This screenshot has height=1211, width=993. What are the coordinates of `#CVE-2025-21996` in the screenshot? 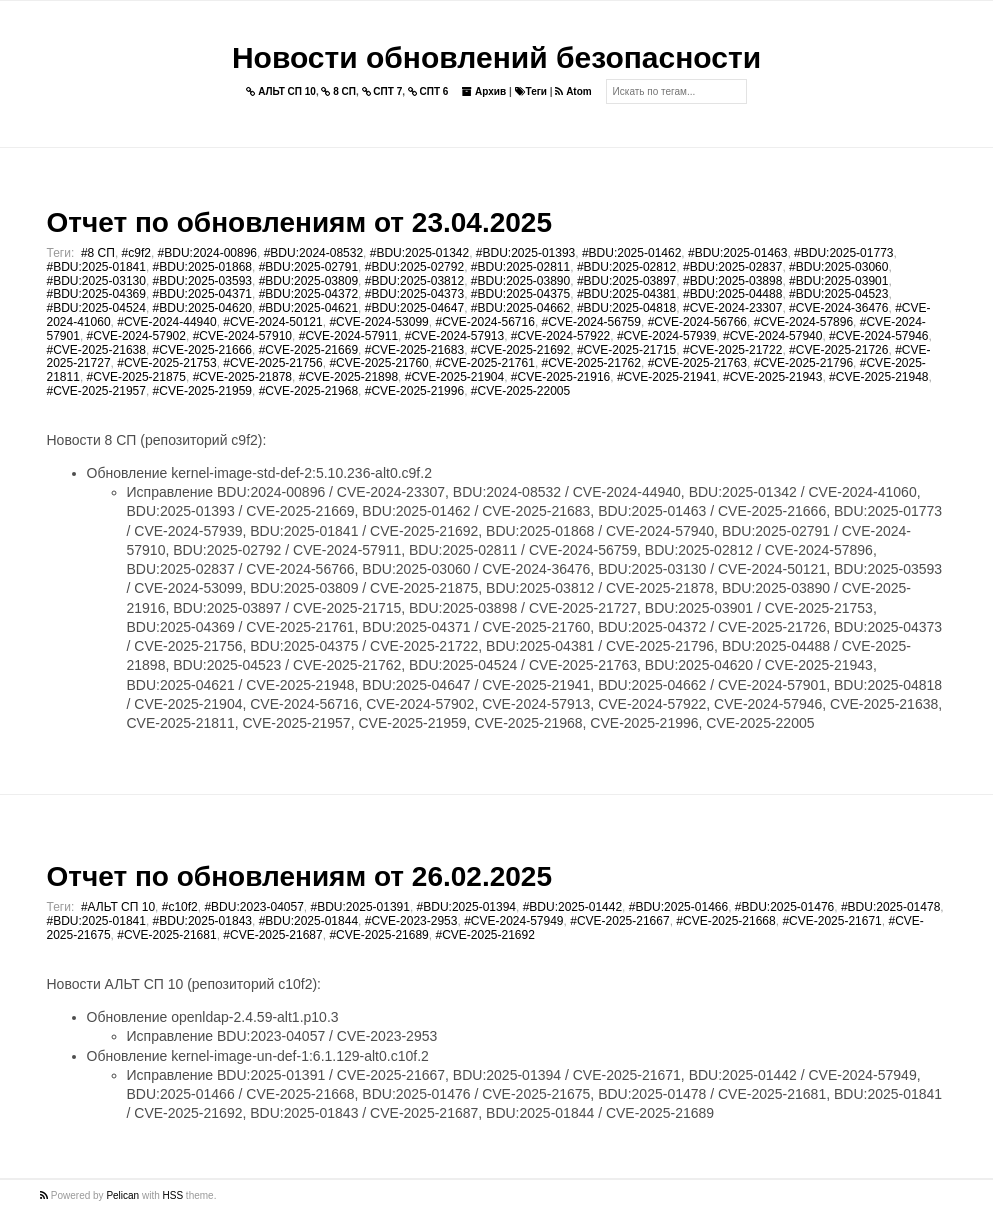 It's located at (414, 391).